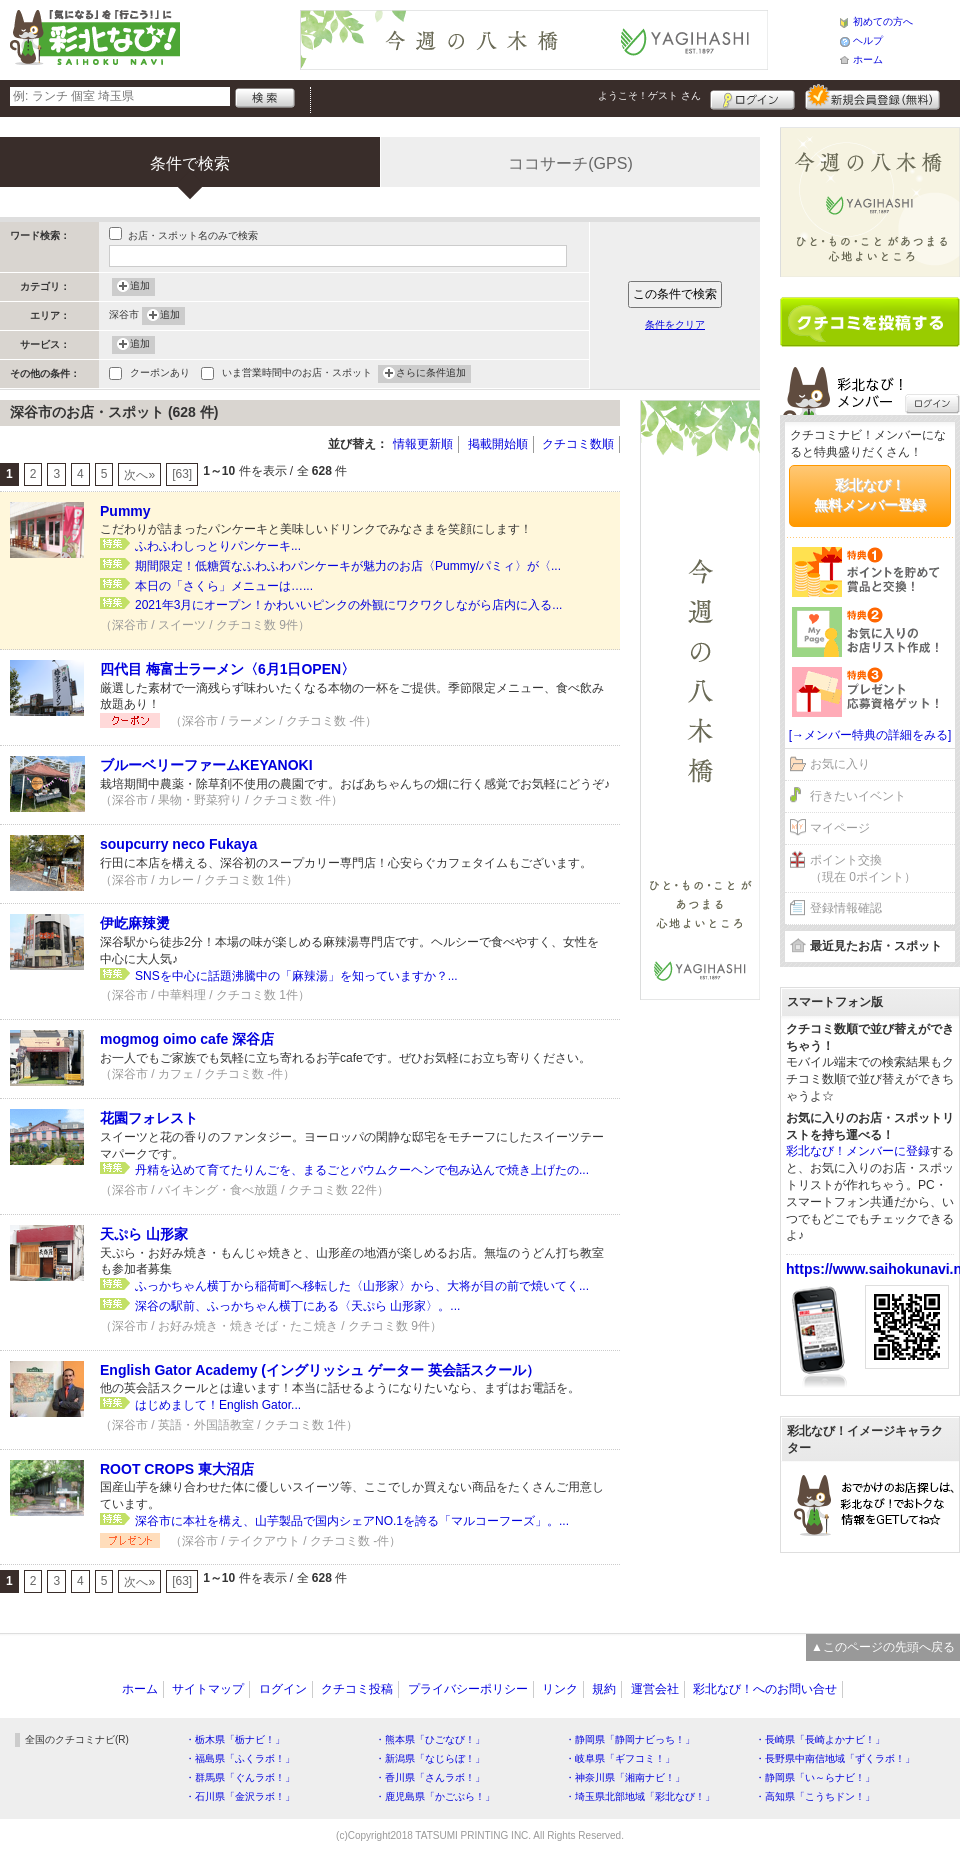 The image size is (960, 1853). Describe the element at coordinates (224, 586) in the screenshot. I see `本日の「さくら」メニューは…...` at that location.